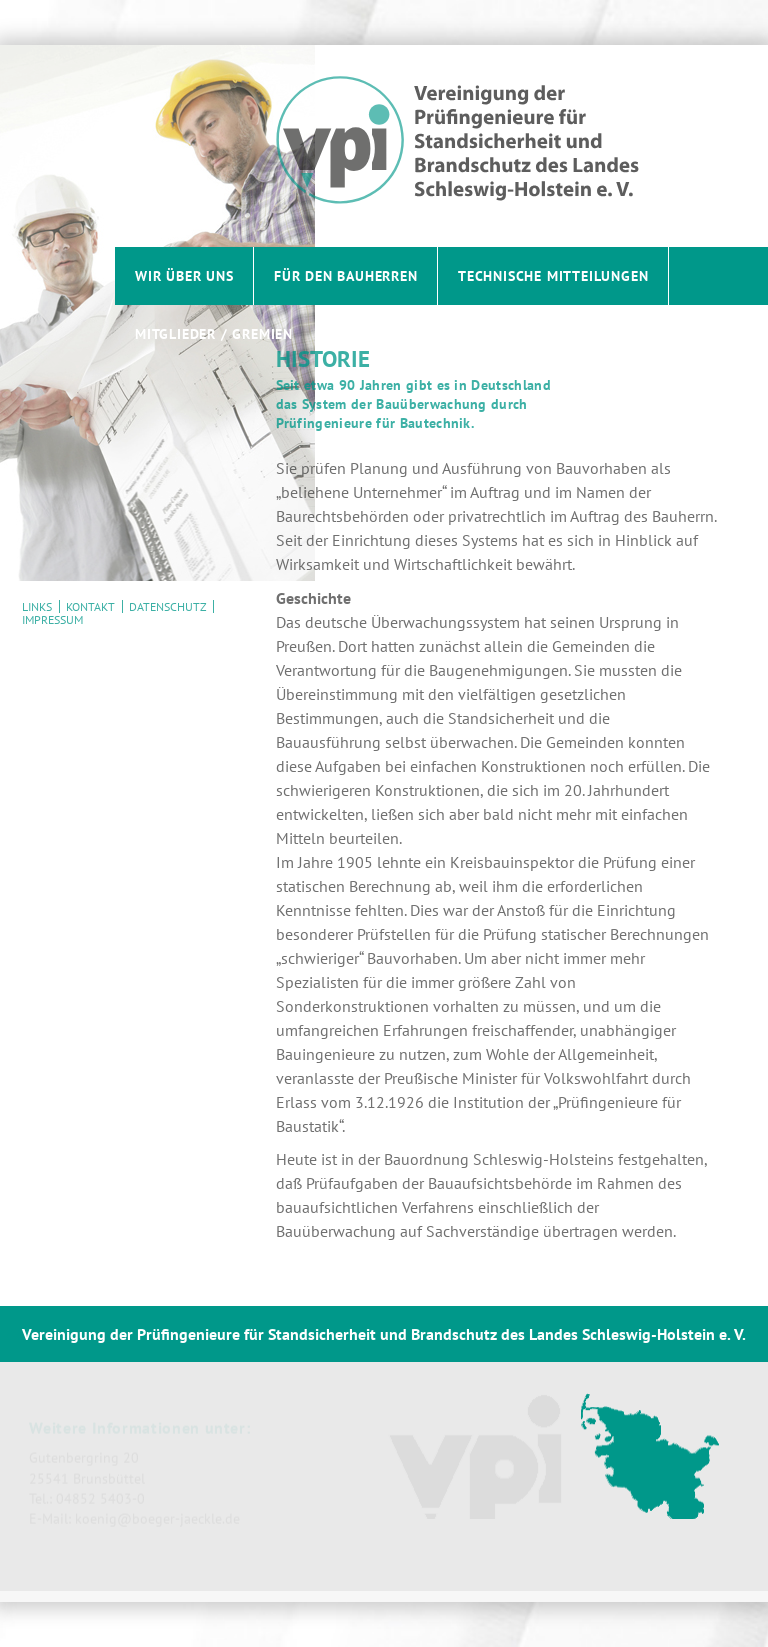  I want to click on Impressum, so click(52, 619).